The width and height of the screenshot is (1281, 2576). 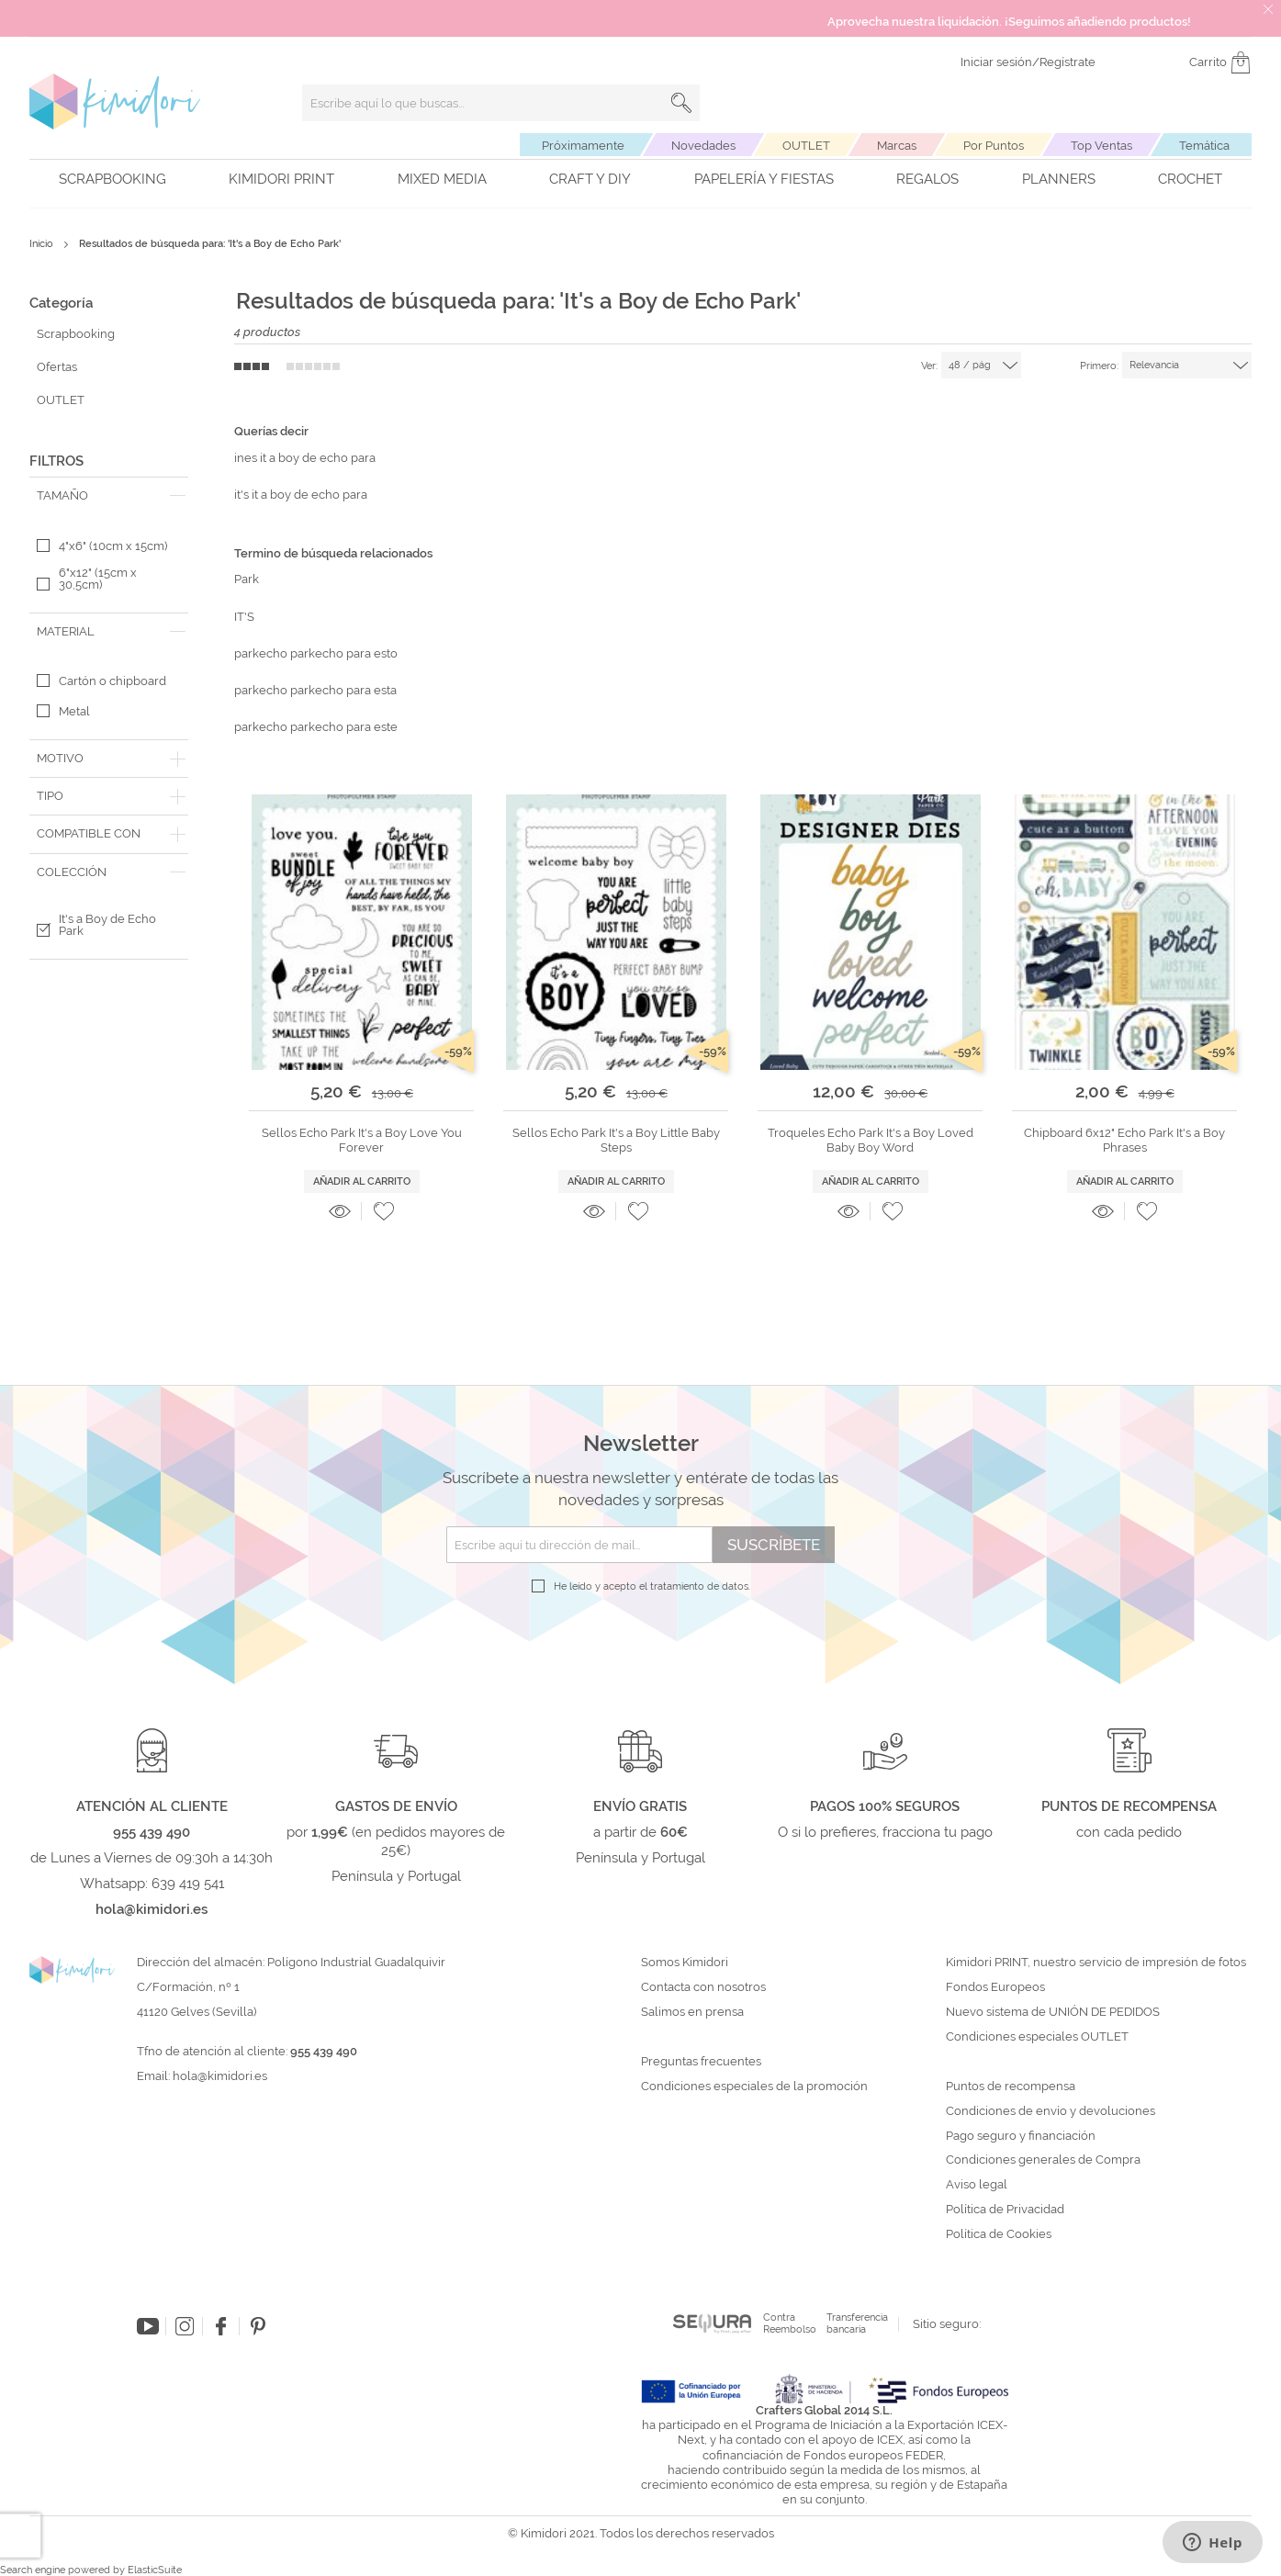 I want to click on Salimos en prensa, so click(x=692, y=2012).